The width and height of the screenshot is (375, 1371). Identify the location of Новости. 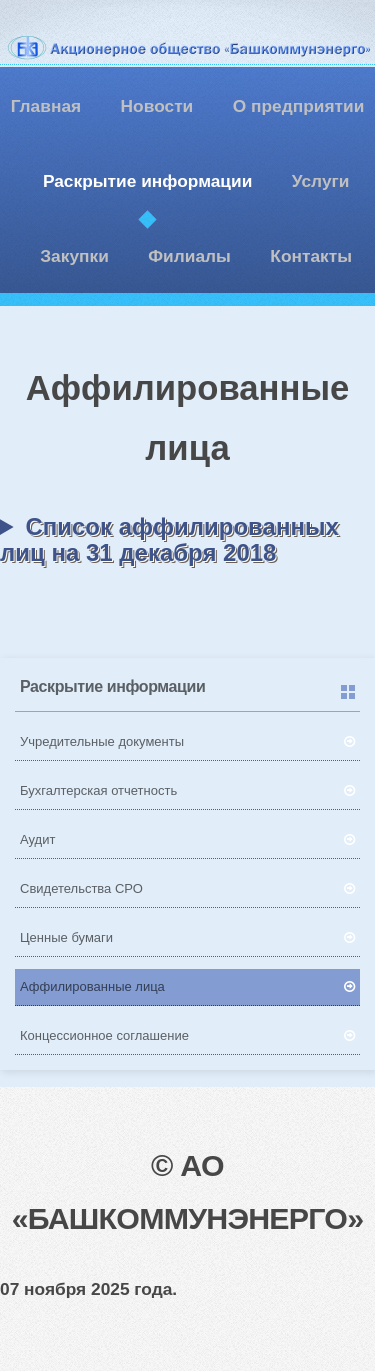
(157, 106).